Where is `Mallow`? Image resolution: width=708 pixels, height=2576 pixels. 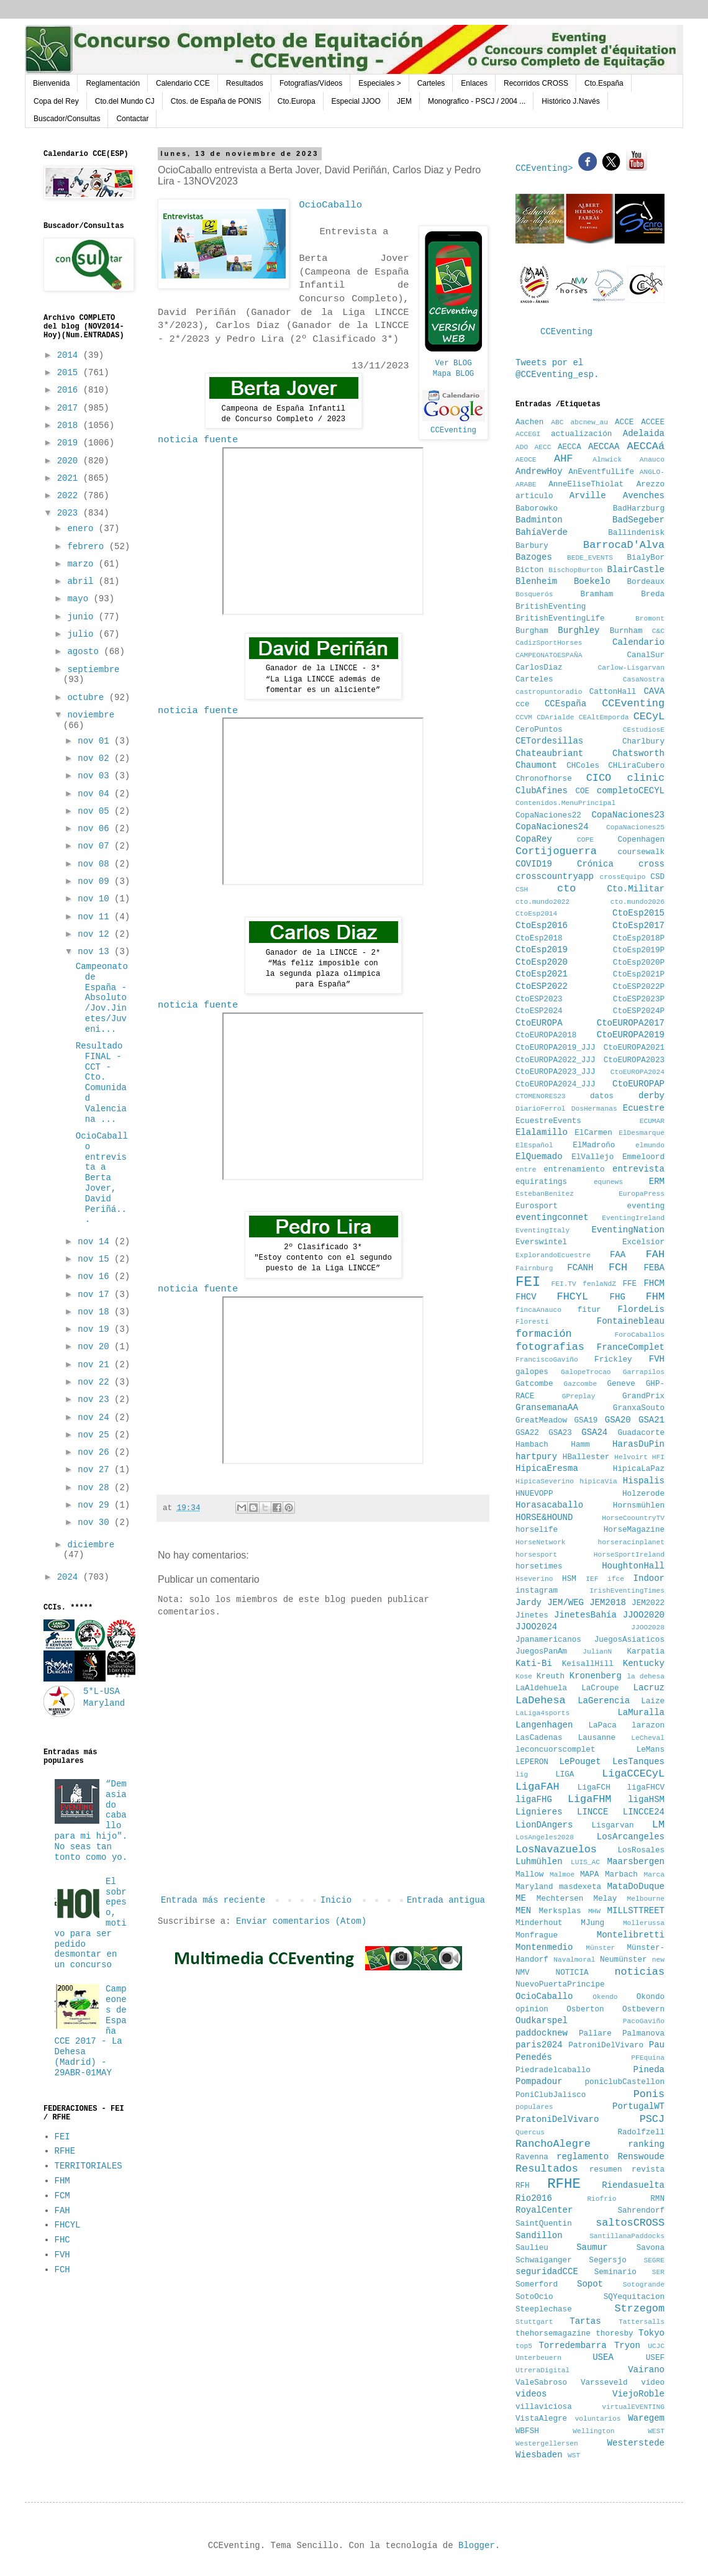 Mallow is located at coordinates (529, 1874).